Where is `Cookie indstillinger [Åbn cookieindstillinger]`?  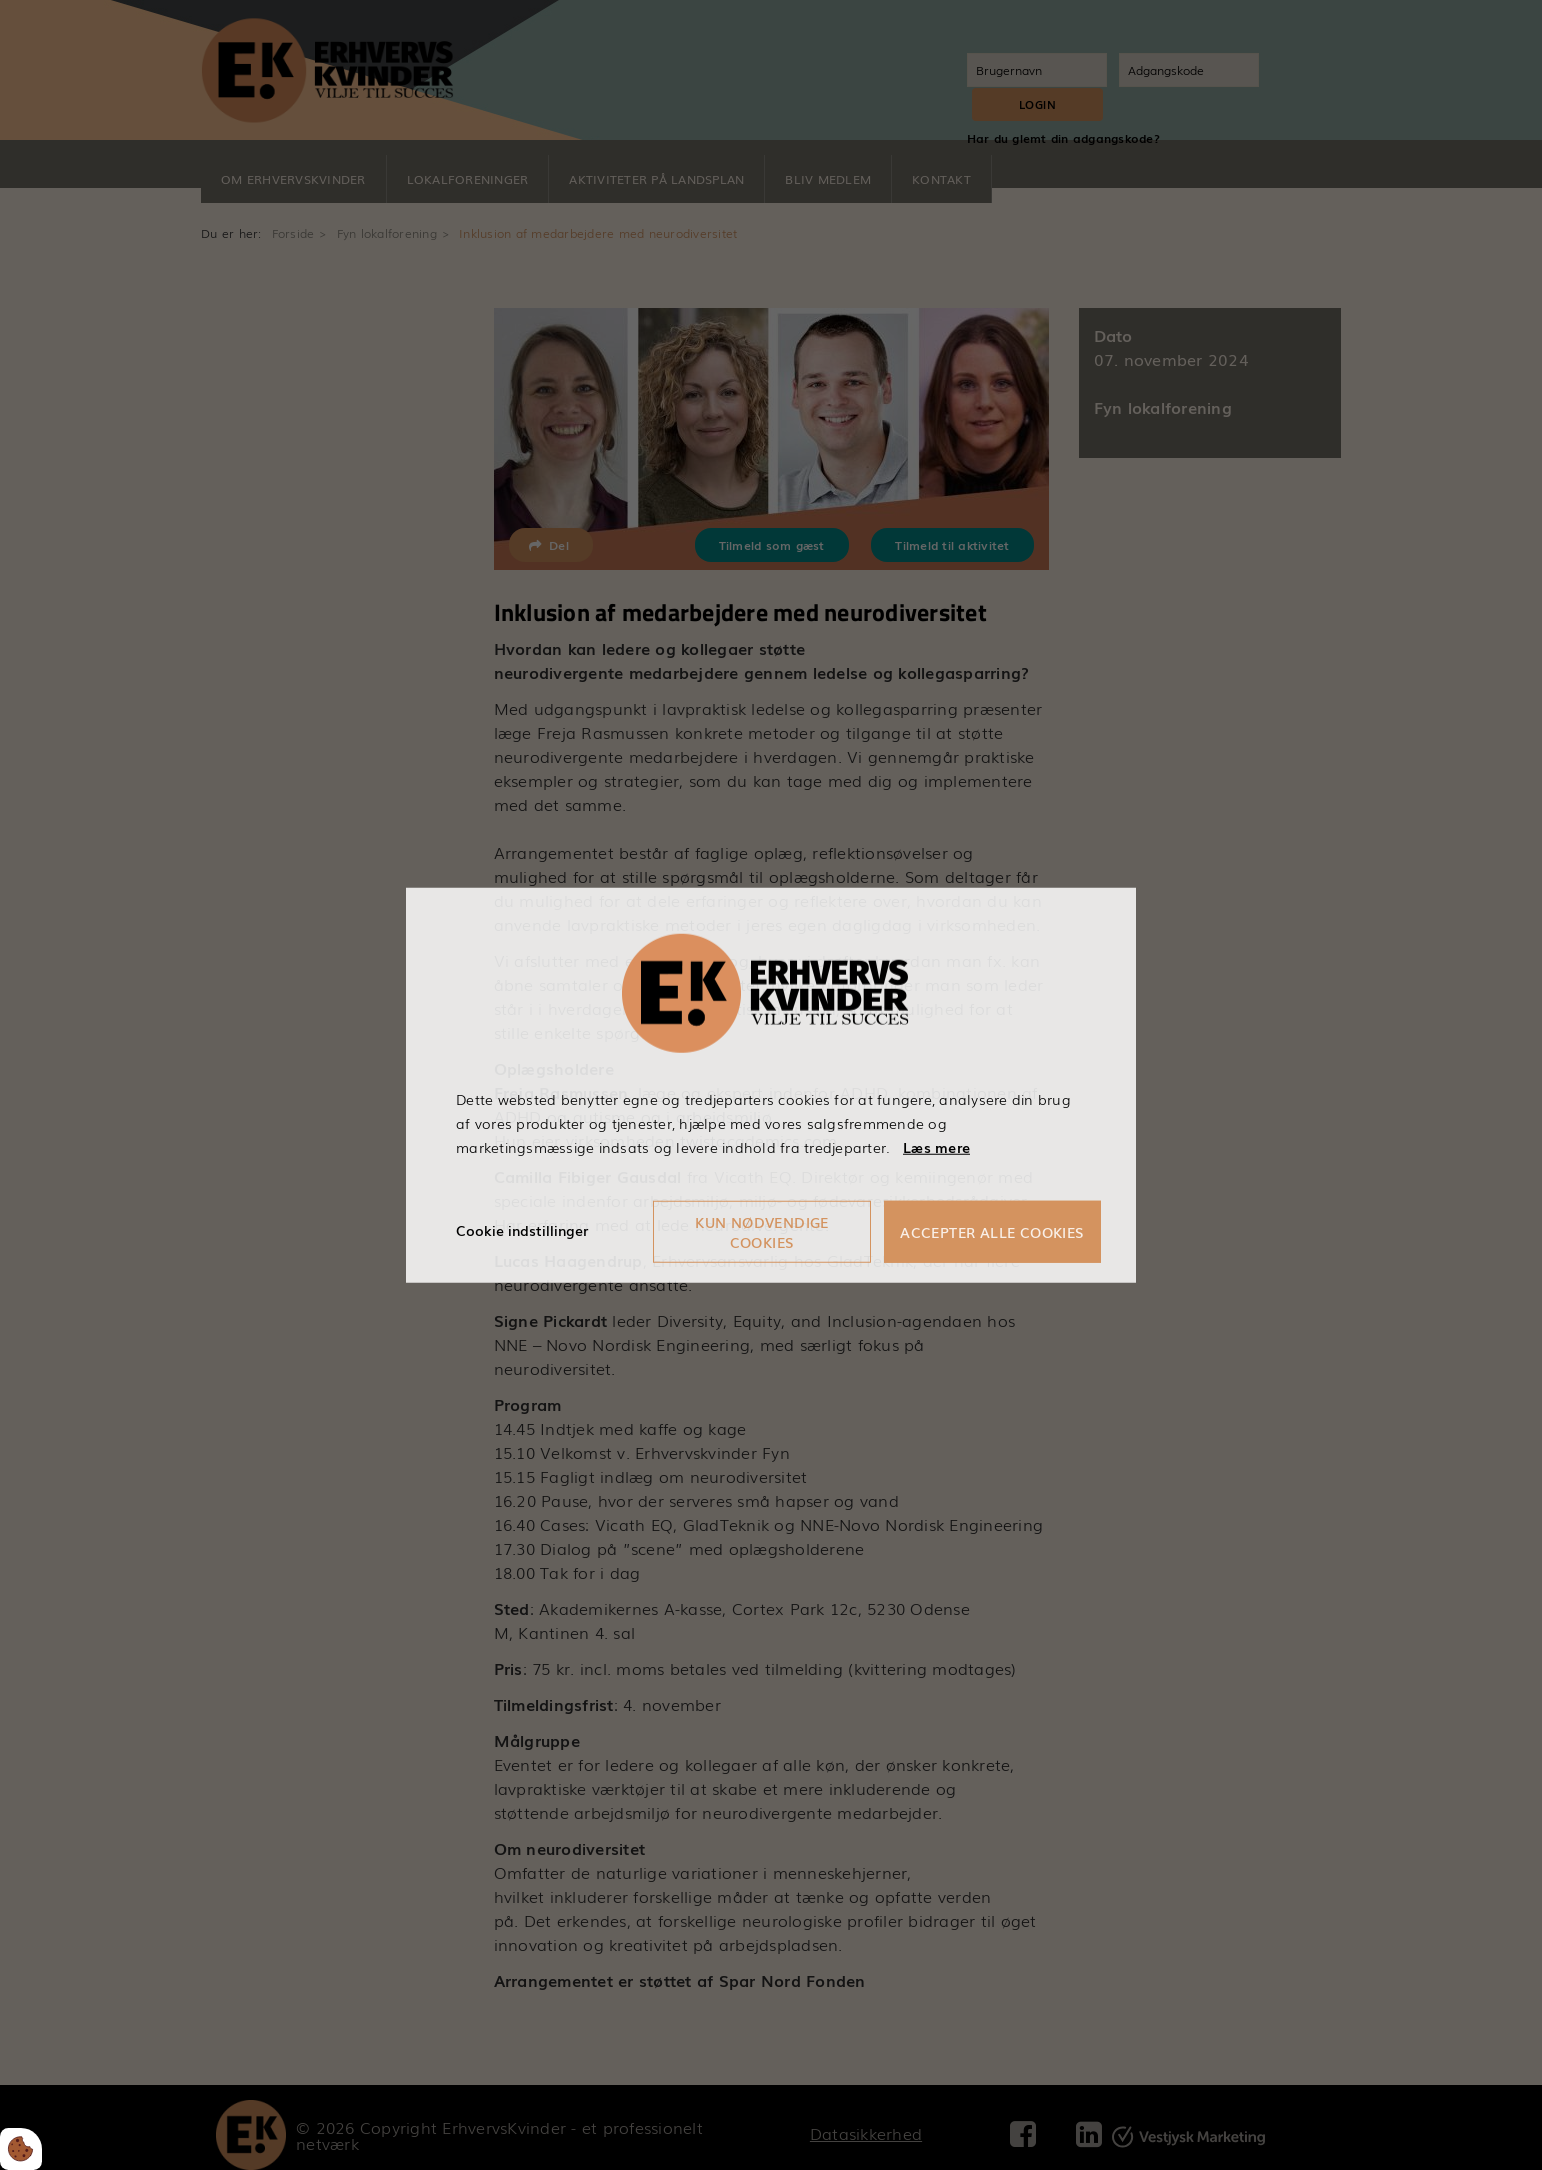 Cookie indstillinger [Åbn cookieindstillinger] is located at coordinates (522, 1230).